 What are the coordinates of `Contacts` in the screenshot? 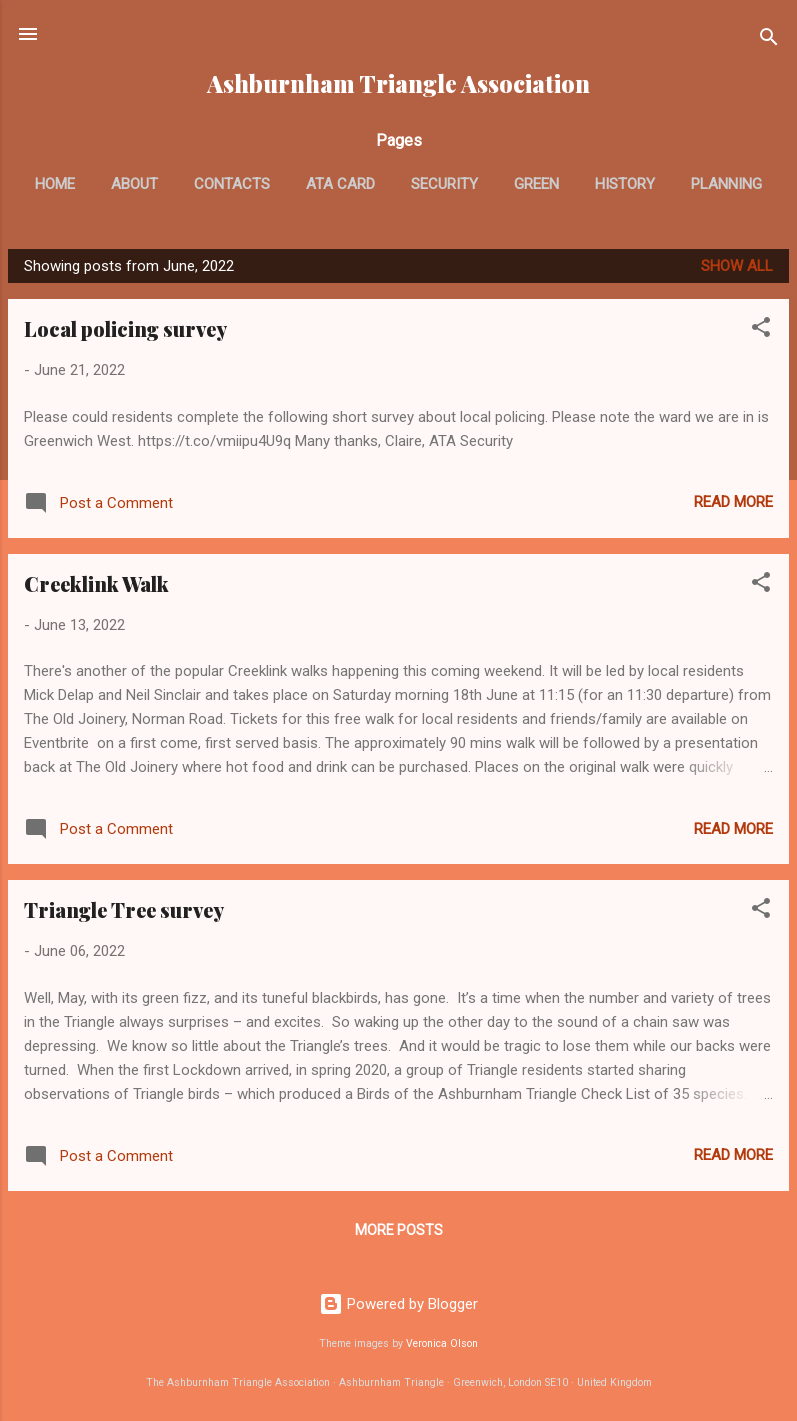 It's located at (232, 184).